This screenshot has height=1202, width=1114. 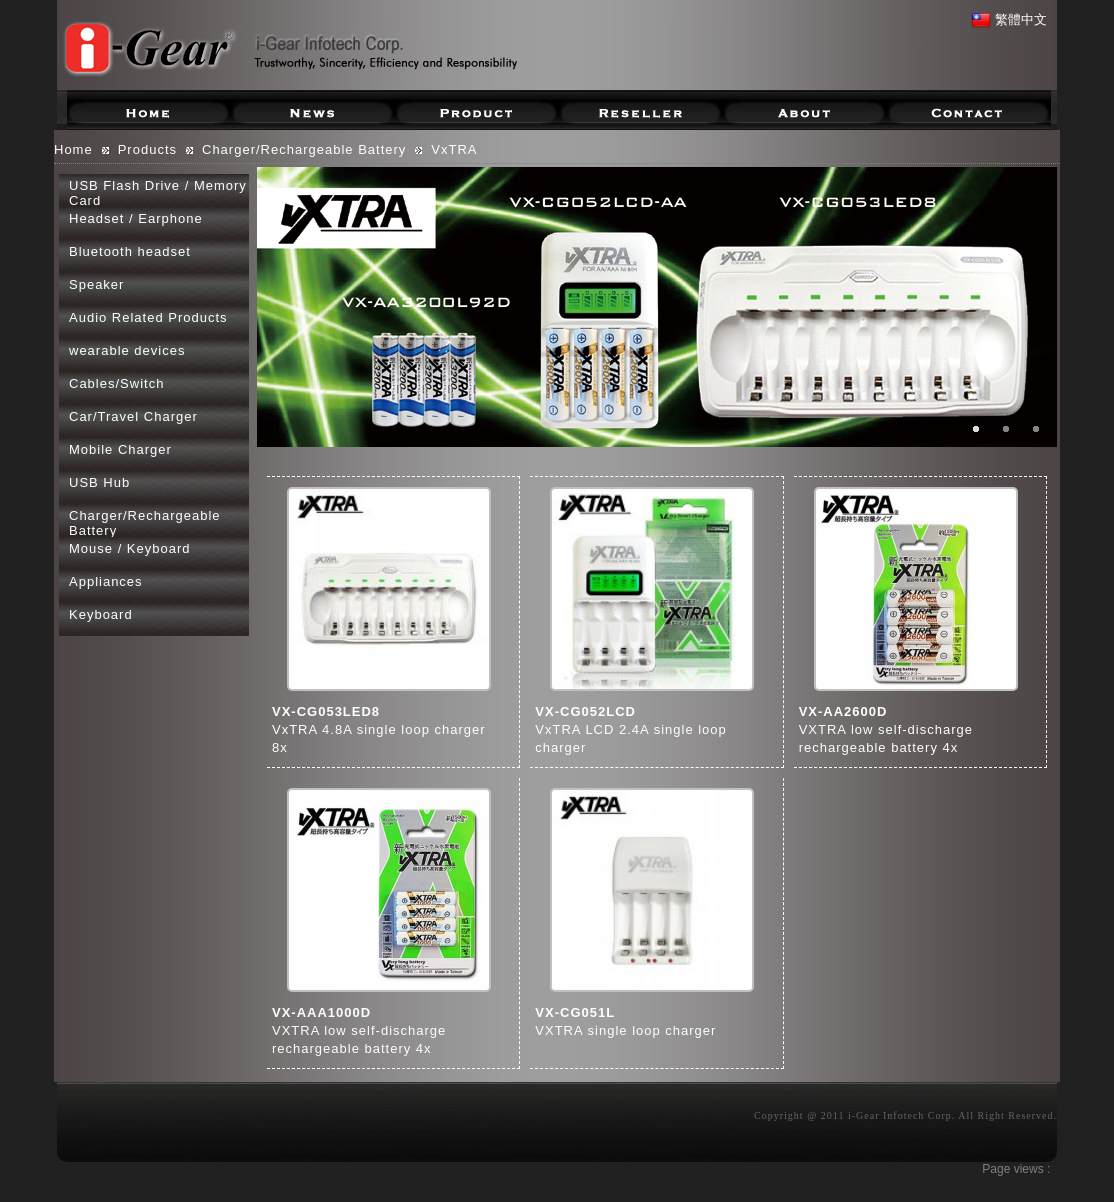 I want to click on Car/Travel Charger, so click(x=133, y=416).